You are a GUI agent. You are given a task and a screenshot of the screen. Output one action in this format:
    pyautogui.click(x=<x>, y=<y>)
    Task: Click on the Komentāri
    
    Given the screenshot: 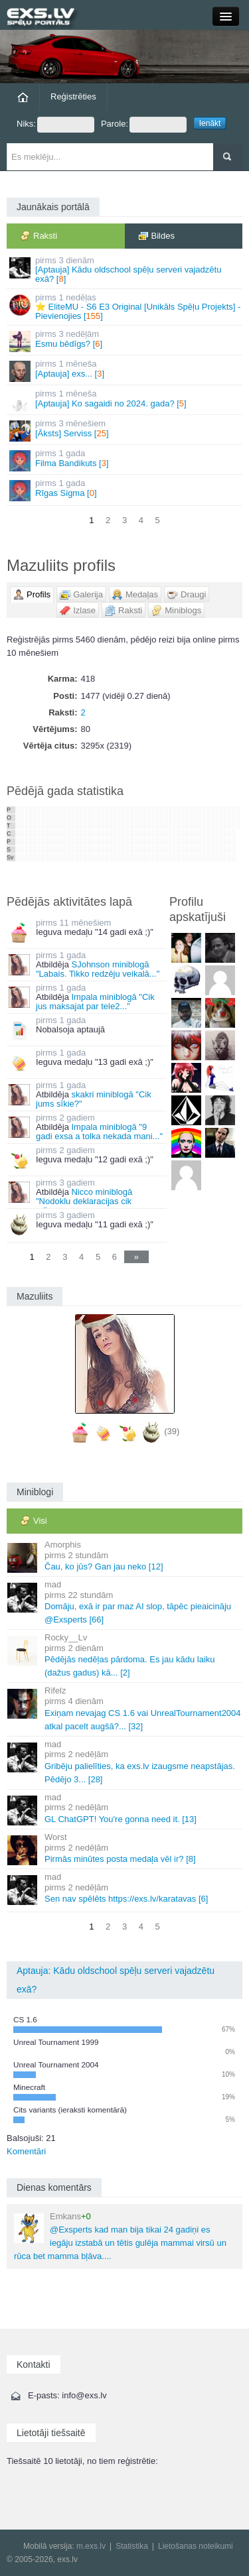 What is the action you would take?
    pyautogui.click(x=26, y=2151)
    